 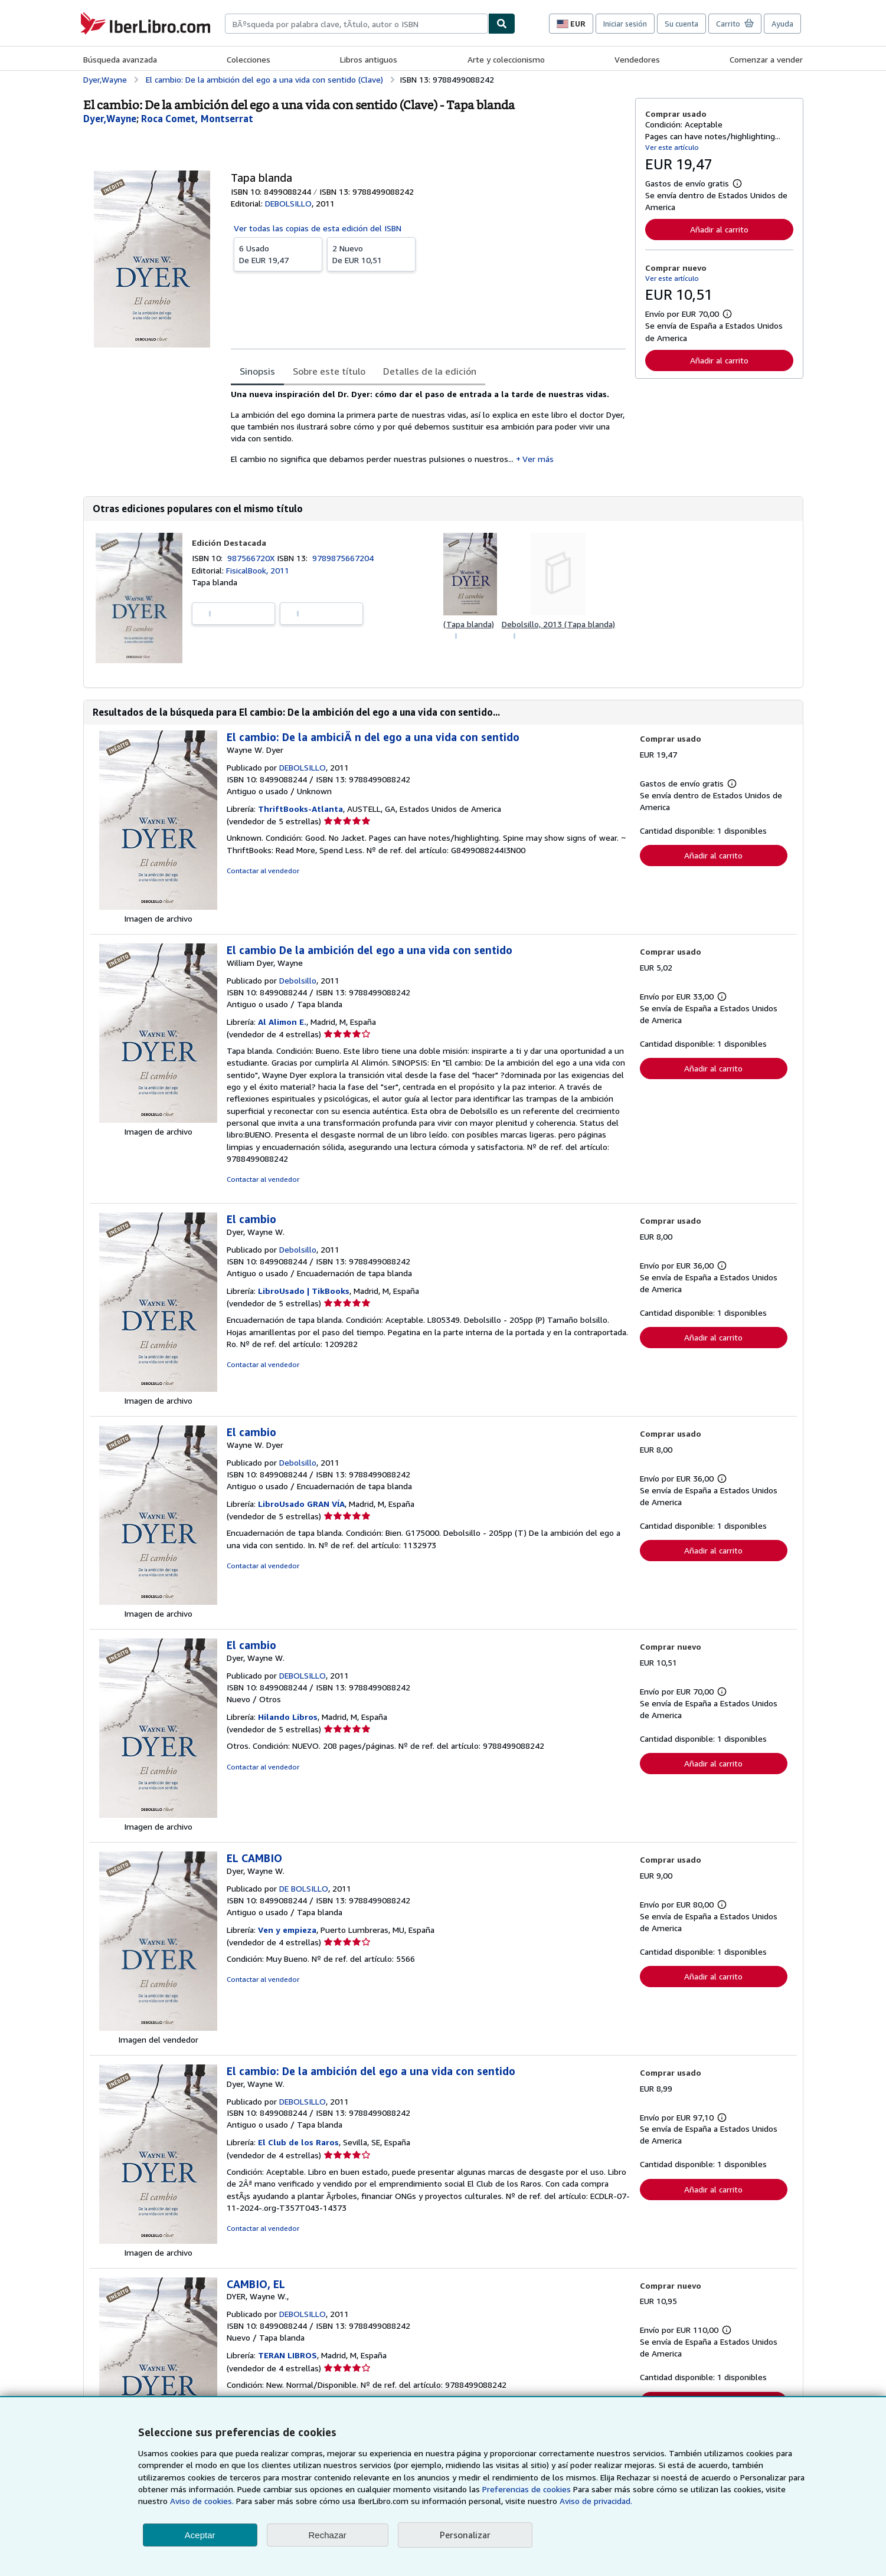 What do you see at coordinates (288, 1717) in the screenshot?
I see `Hilando Libros` at bounding box center [288, 1717].